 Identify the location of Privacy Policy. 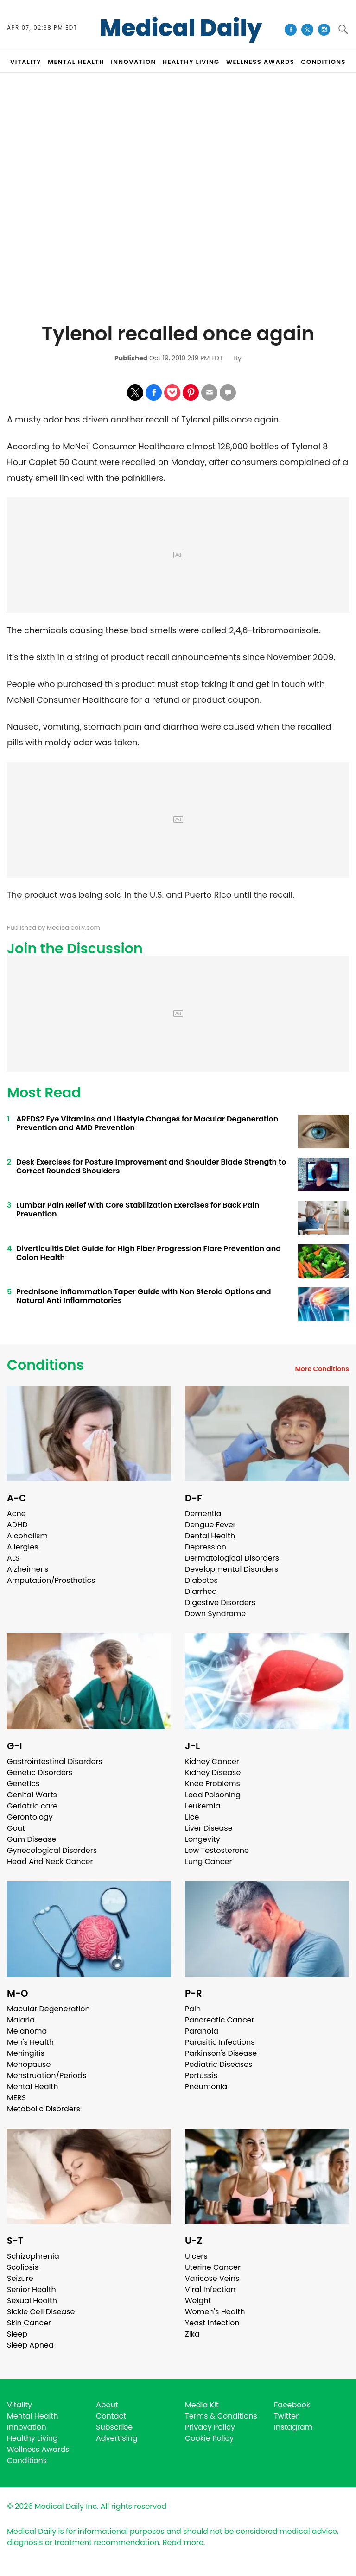
(210, 2427).